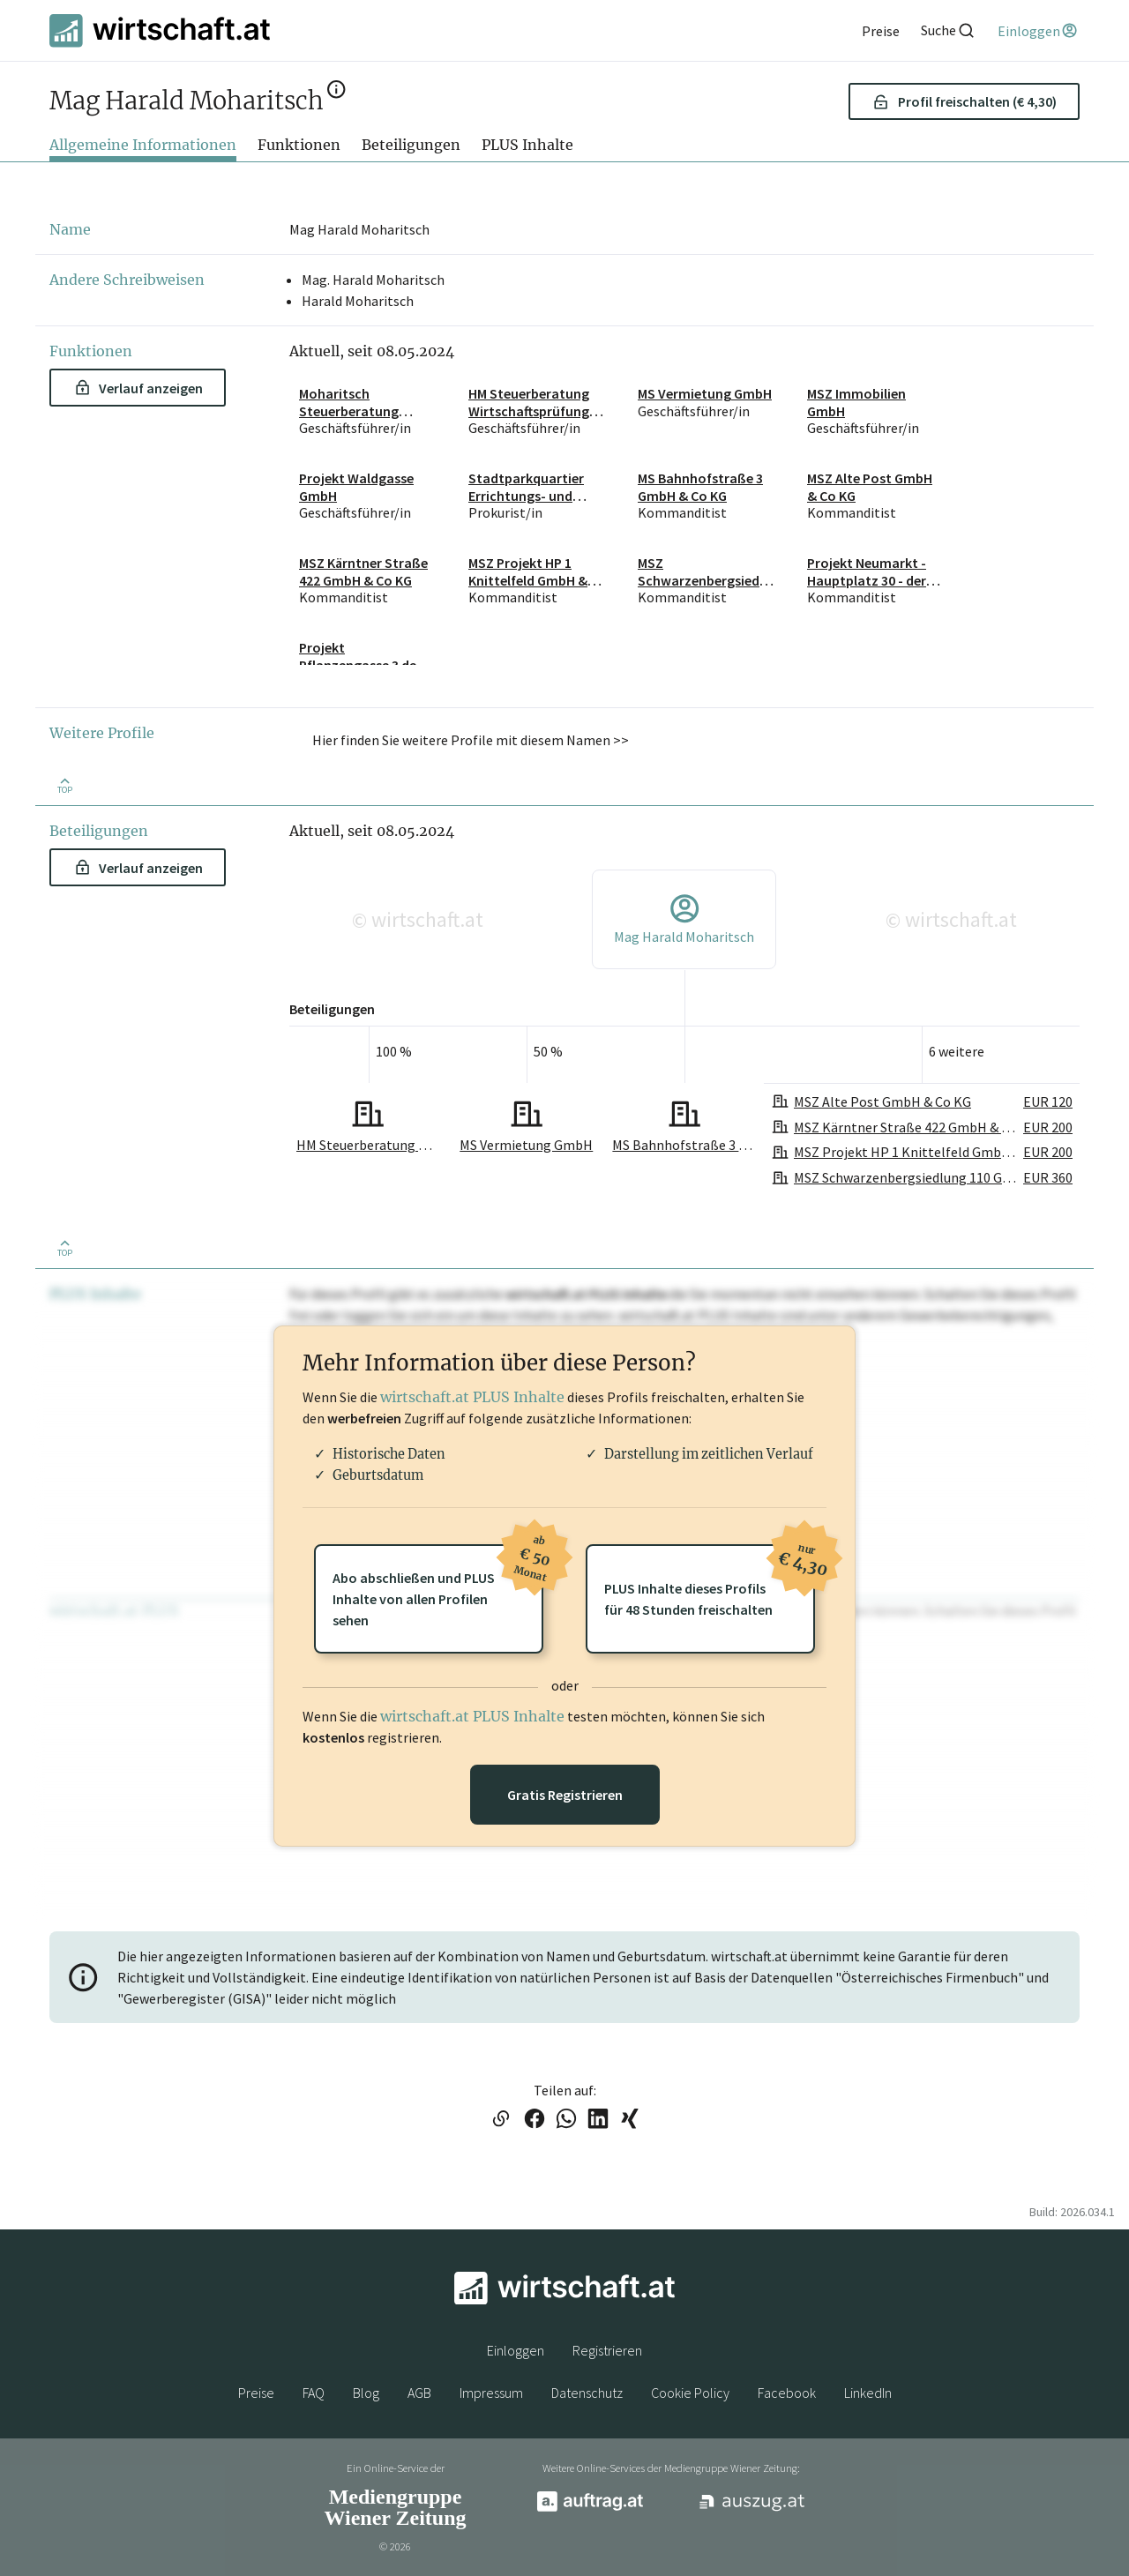  Describe the element at coordinates (527, 144) in the screenshot. I see `PLUS Inhalte` at that location.